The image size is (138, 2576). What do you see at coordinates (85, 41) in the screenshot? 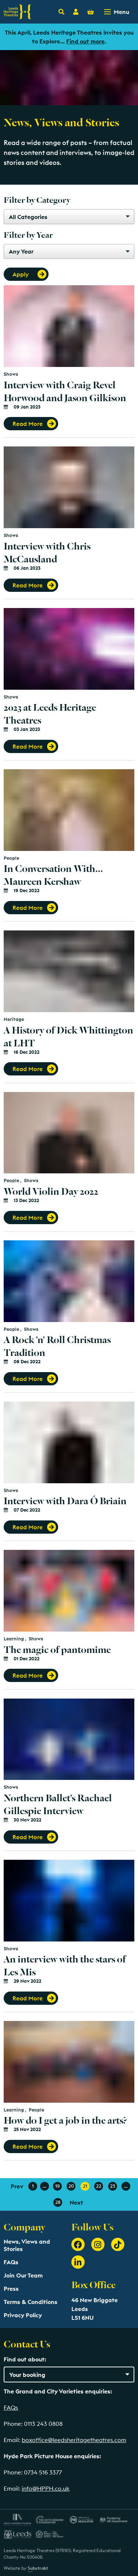
I see `Find out more` at bounding box center [85, 41].